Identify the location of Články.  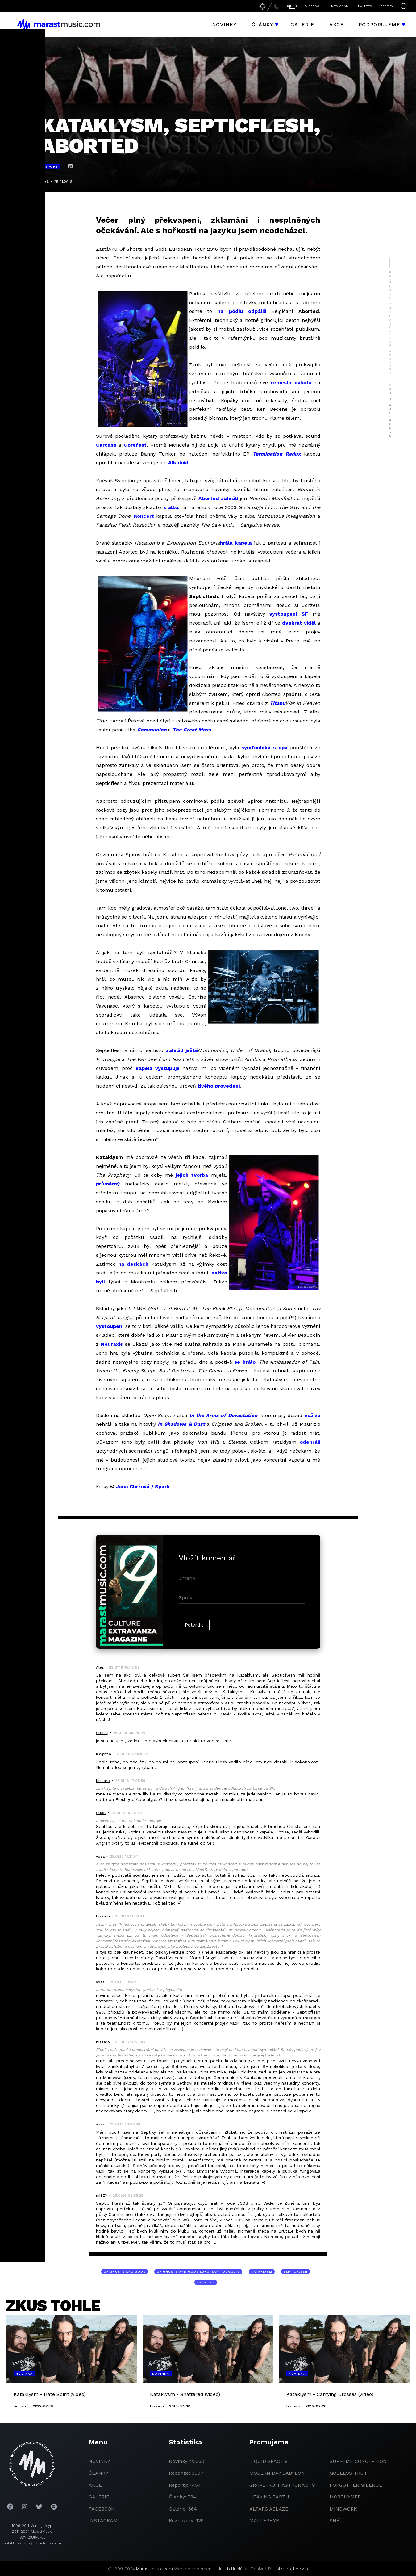
(262, 24).